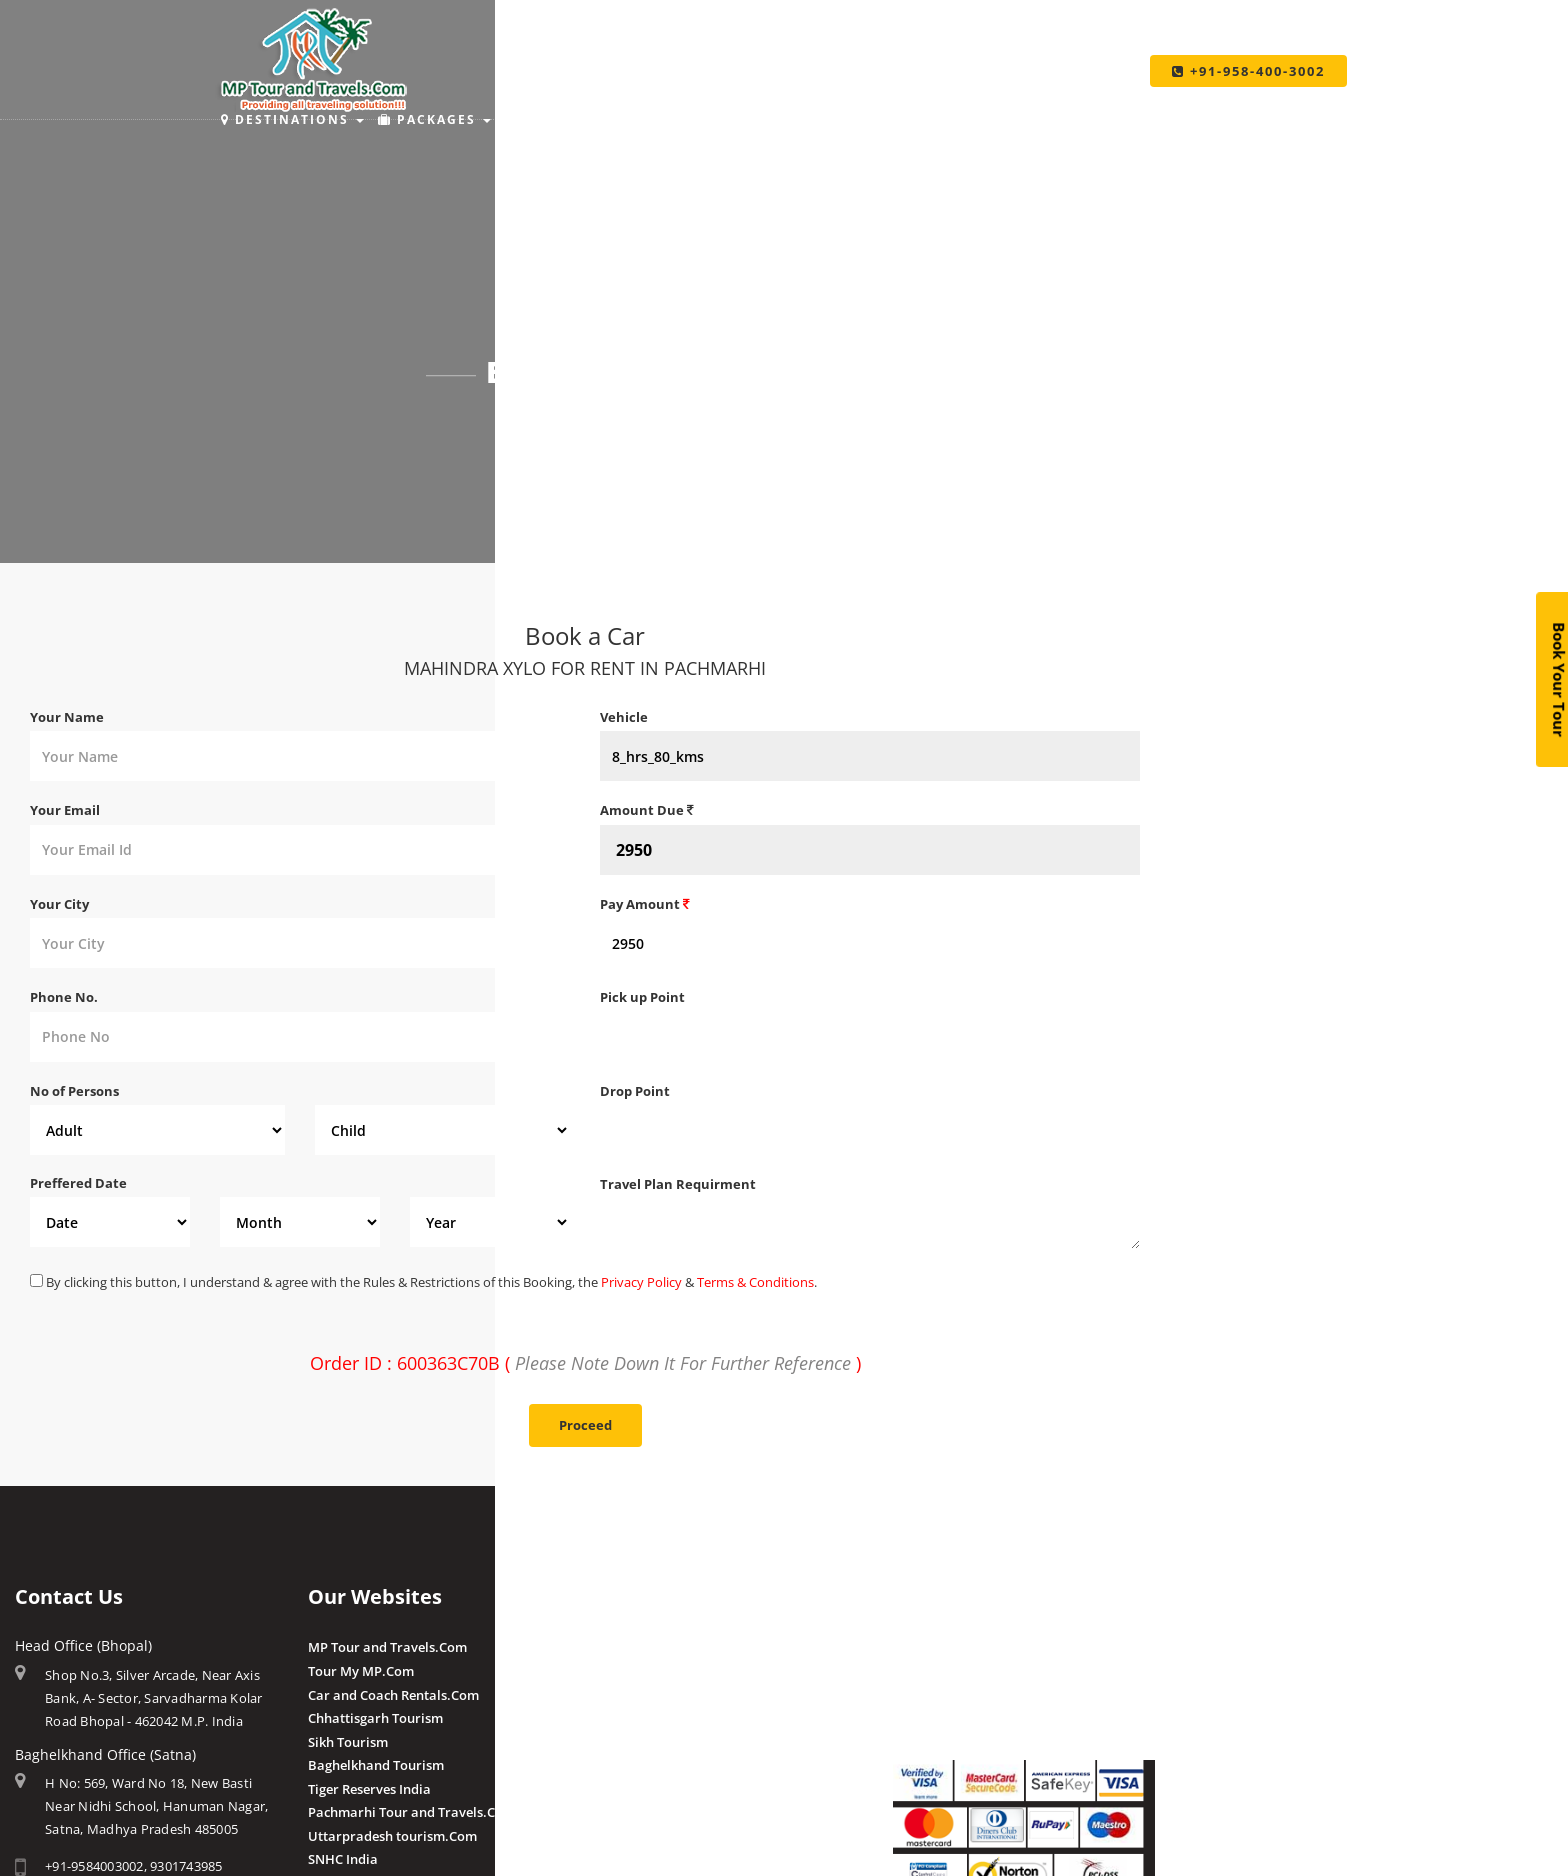 Image resolution: width=1568 pixels, height=1876 pixels. Describe the element at coordinates (393, 1695) in the screenshot. I see `Car and Coach Rentals.Com` at that location.